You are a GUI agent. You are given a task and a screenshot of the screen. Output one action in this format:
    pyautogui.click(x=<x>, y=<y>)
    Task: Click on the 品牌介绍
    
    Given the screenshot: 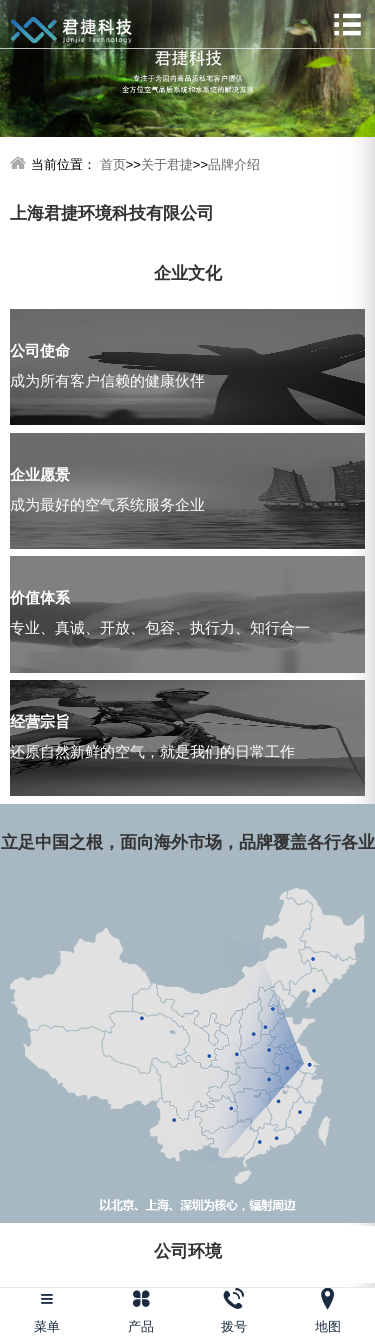 What is the action you would take?
    pyautogui.click(x=234, y=164)
    